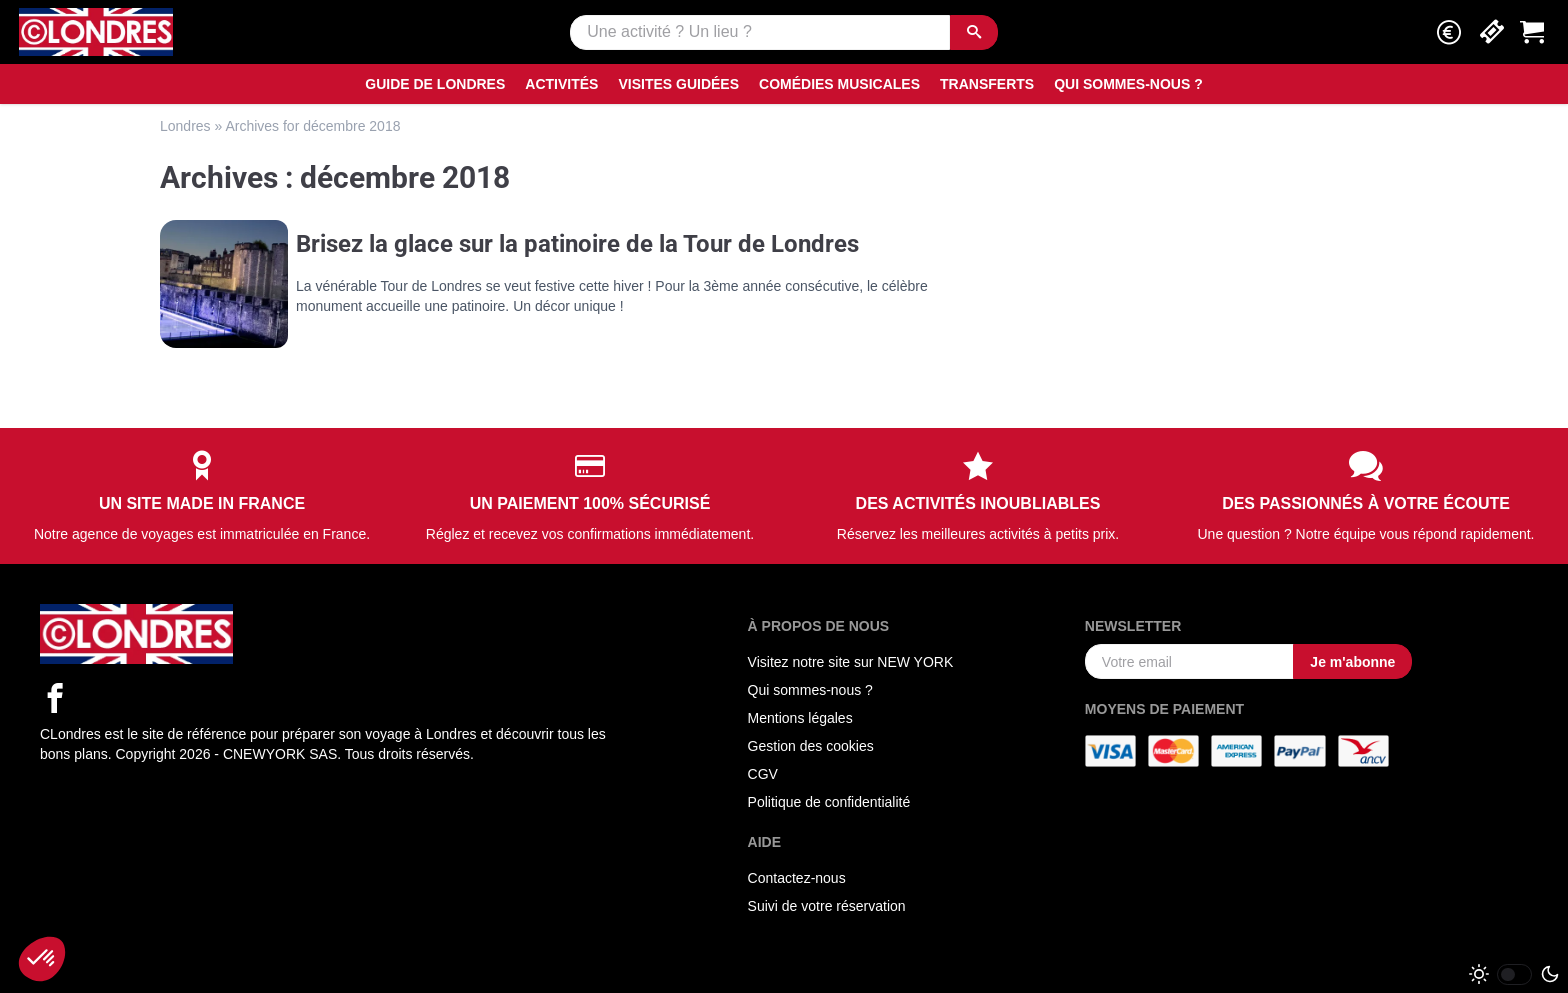 The image size is (1568, 993). Describe the element at coordinates (797, 878) in the screenshot. I see `Contactez-nous` at that location.